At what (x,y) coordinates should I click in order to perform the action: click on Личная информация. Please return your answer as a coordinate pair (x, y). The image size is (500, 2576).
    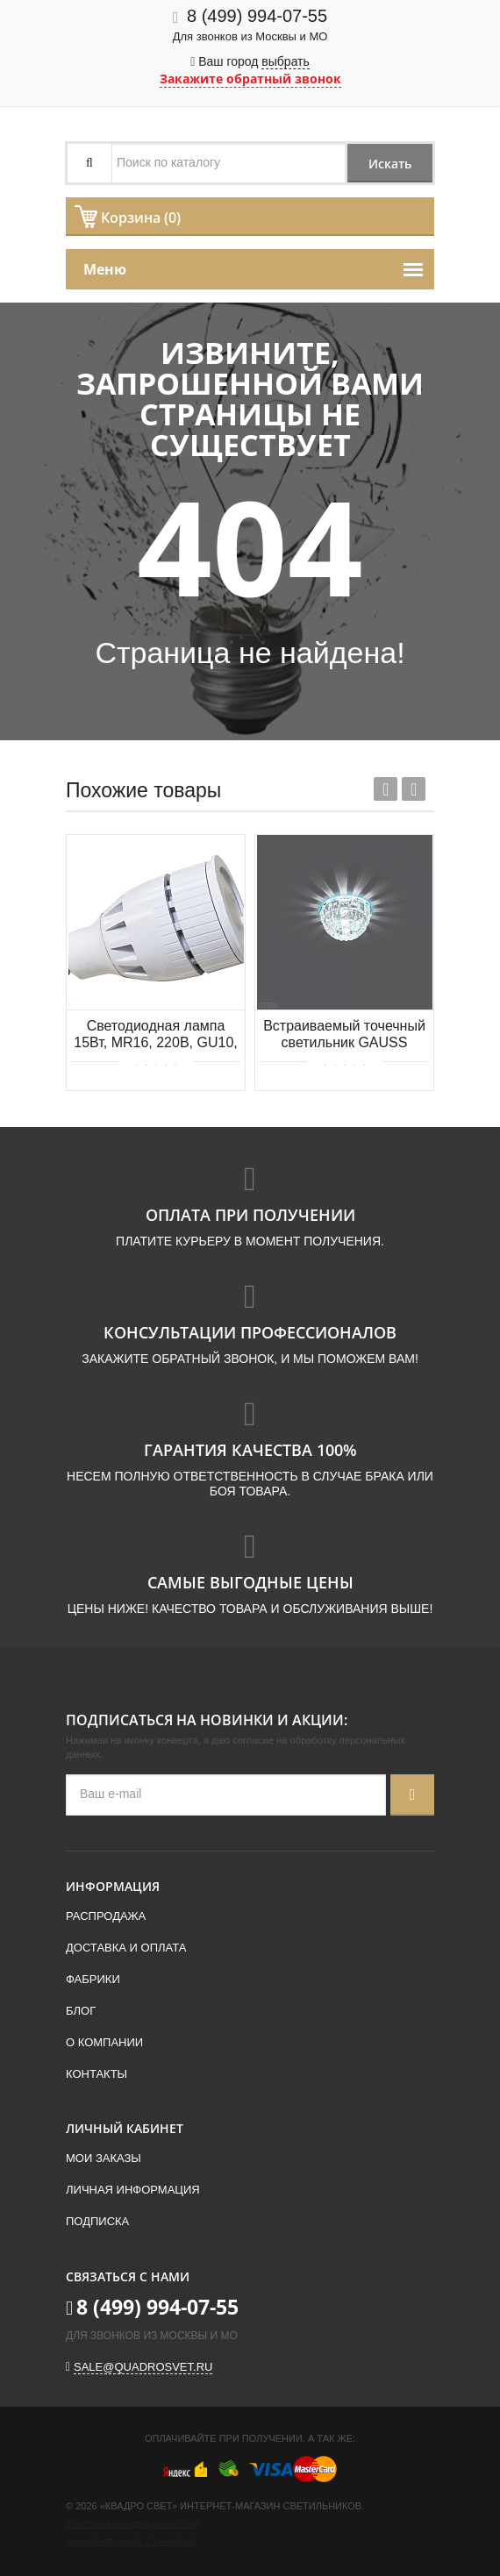
    Looking at the image, I should click on (133, 2189).